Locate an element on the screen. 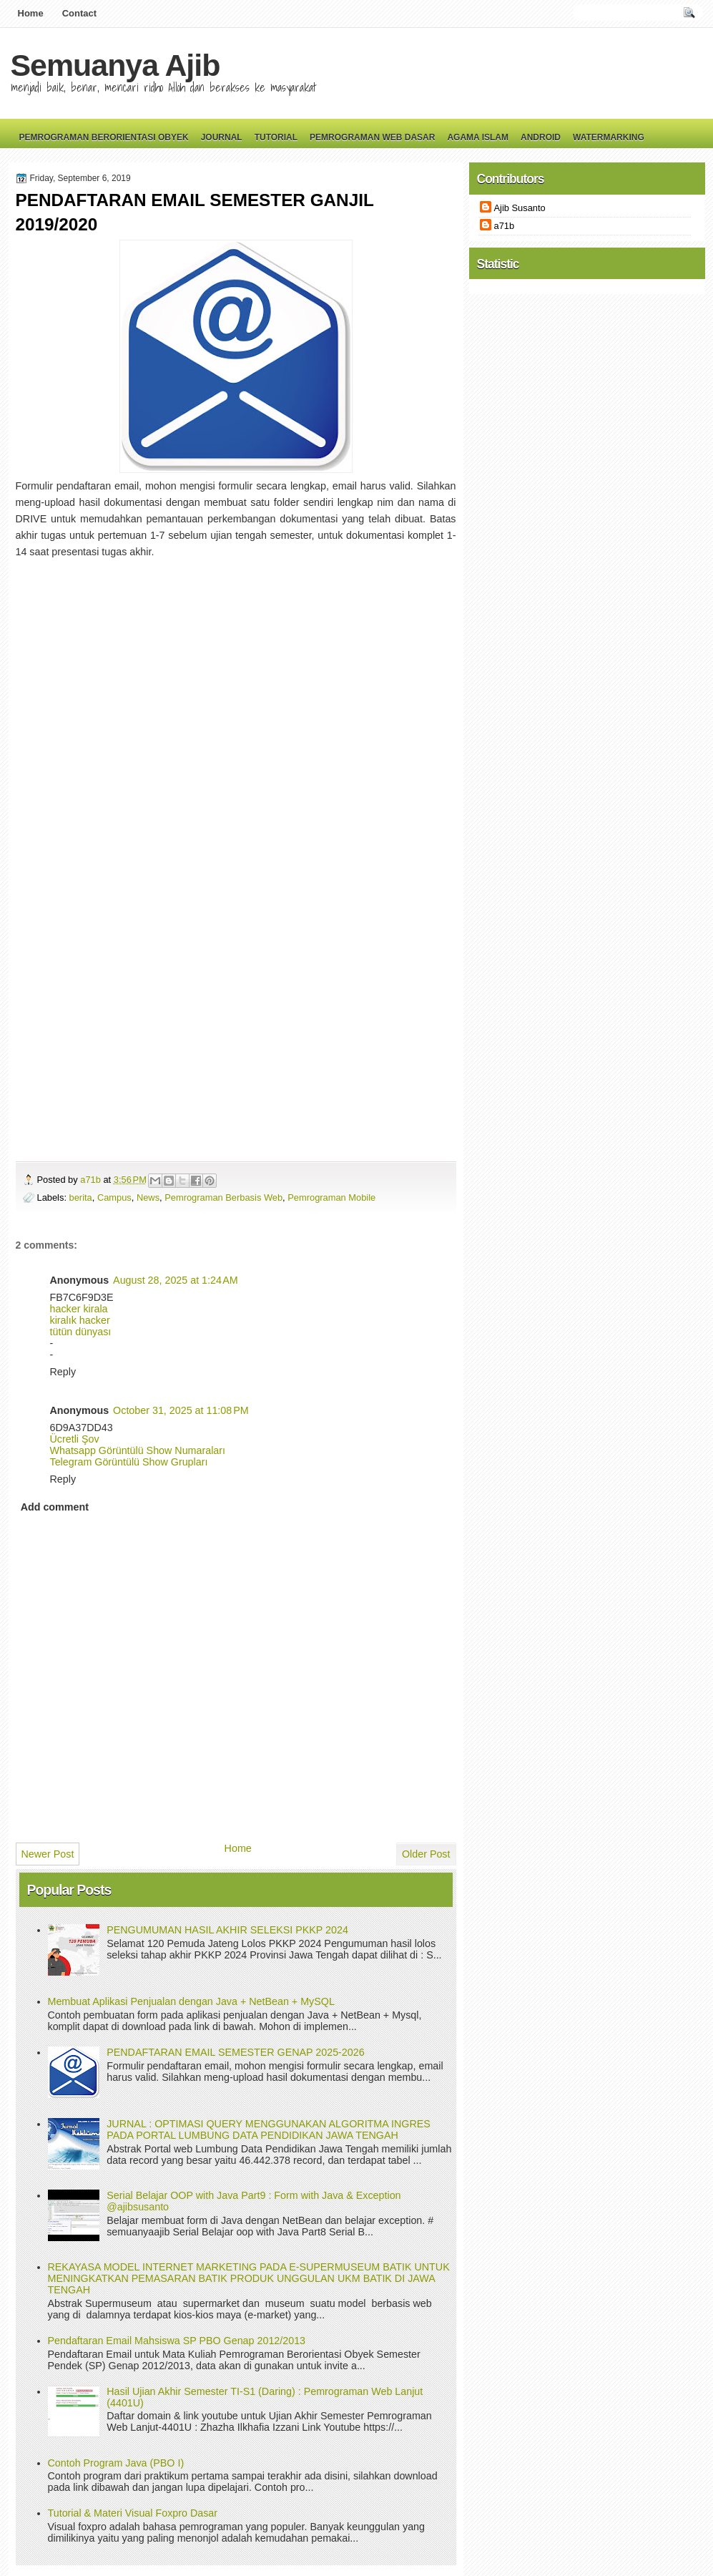 This screenshot has height=2576, width=713. Pemrograman Mobile is located at coordinates (331, 1197).